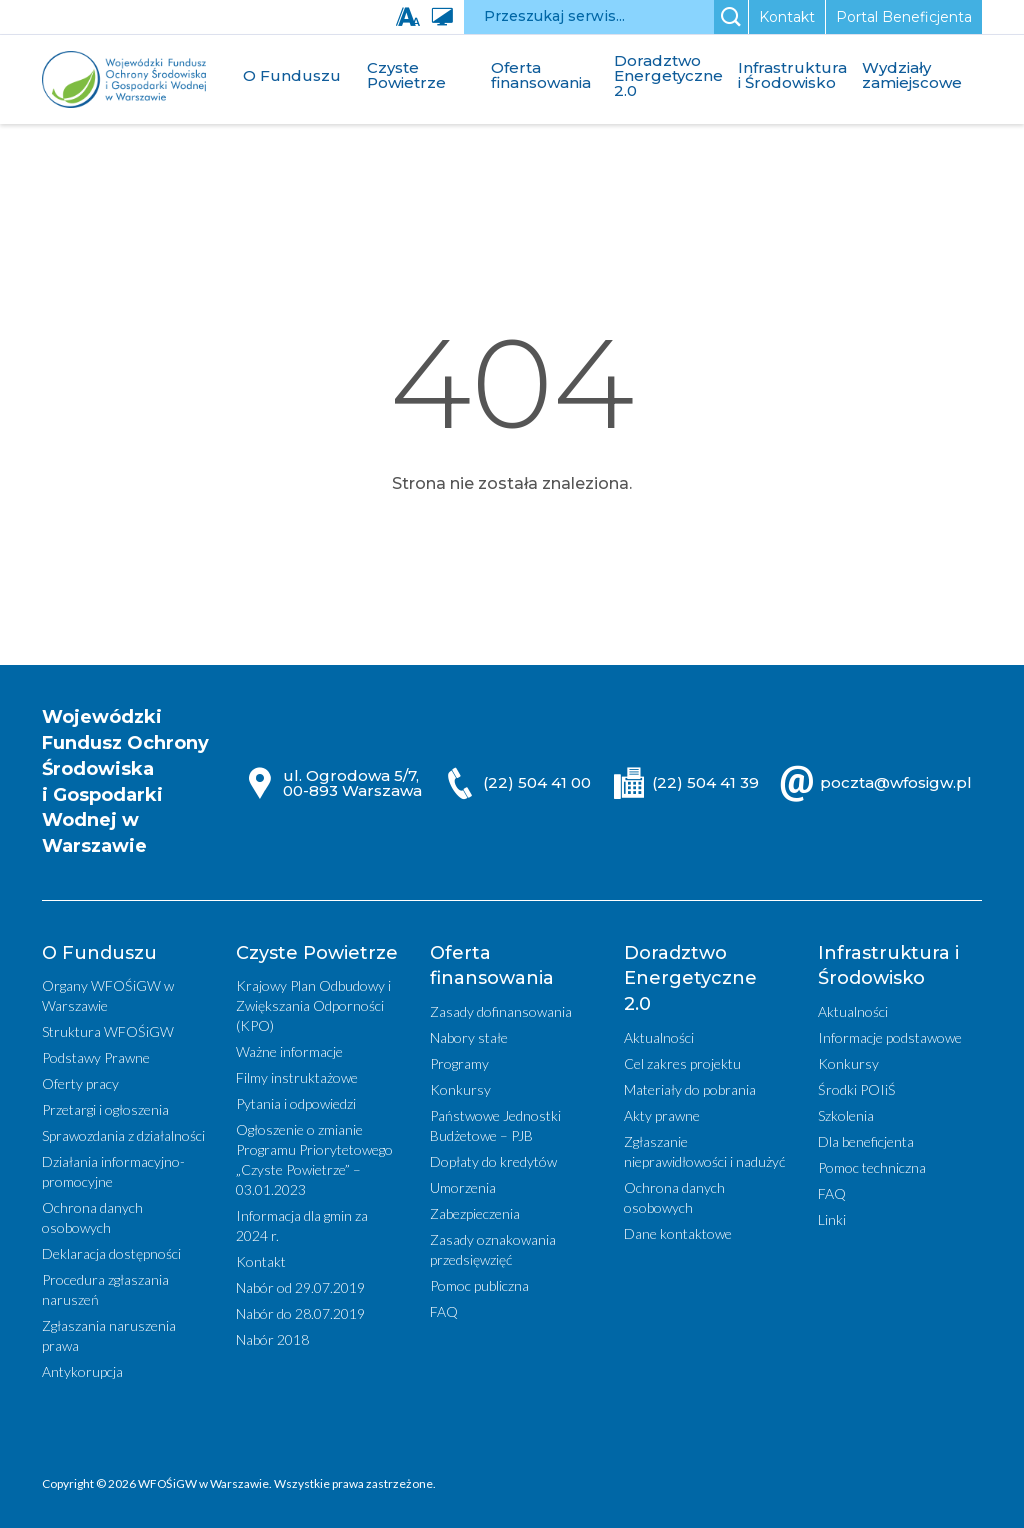 This screenshot has width=1024, height=1528. Describe the element at coordinates (890, 1037) in the screenshot. I see `Informacje podstawowe` at that location.